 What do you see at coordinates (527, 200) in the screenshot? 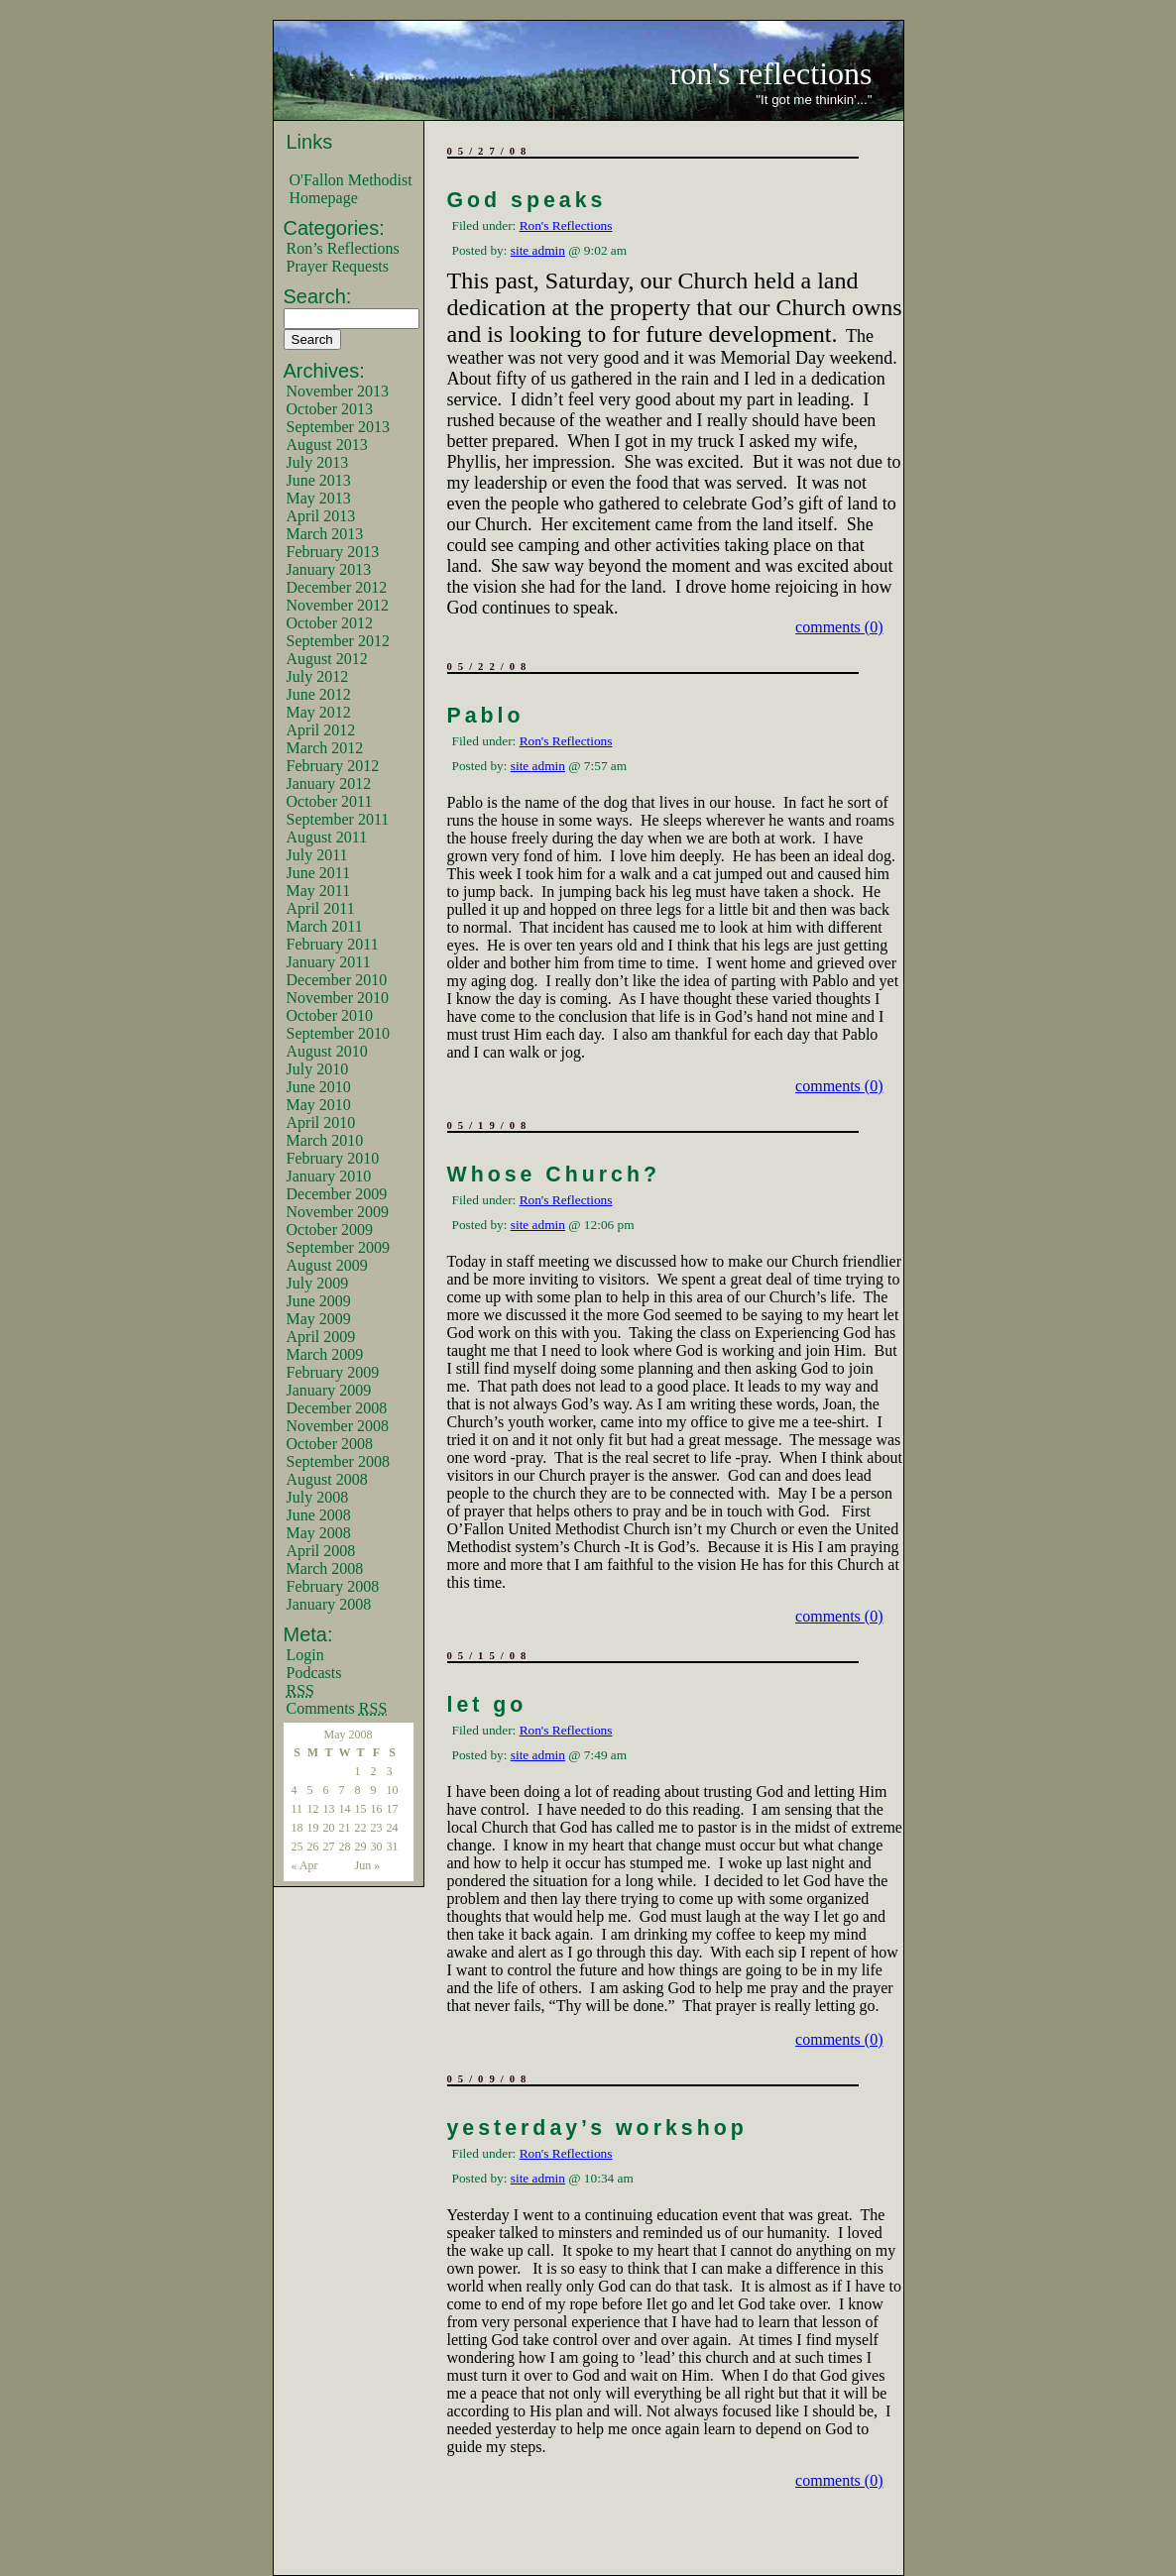
I see `God speaks` at bounding box center [527, 200].